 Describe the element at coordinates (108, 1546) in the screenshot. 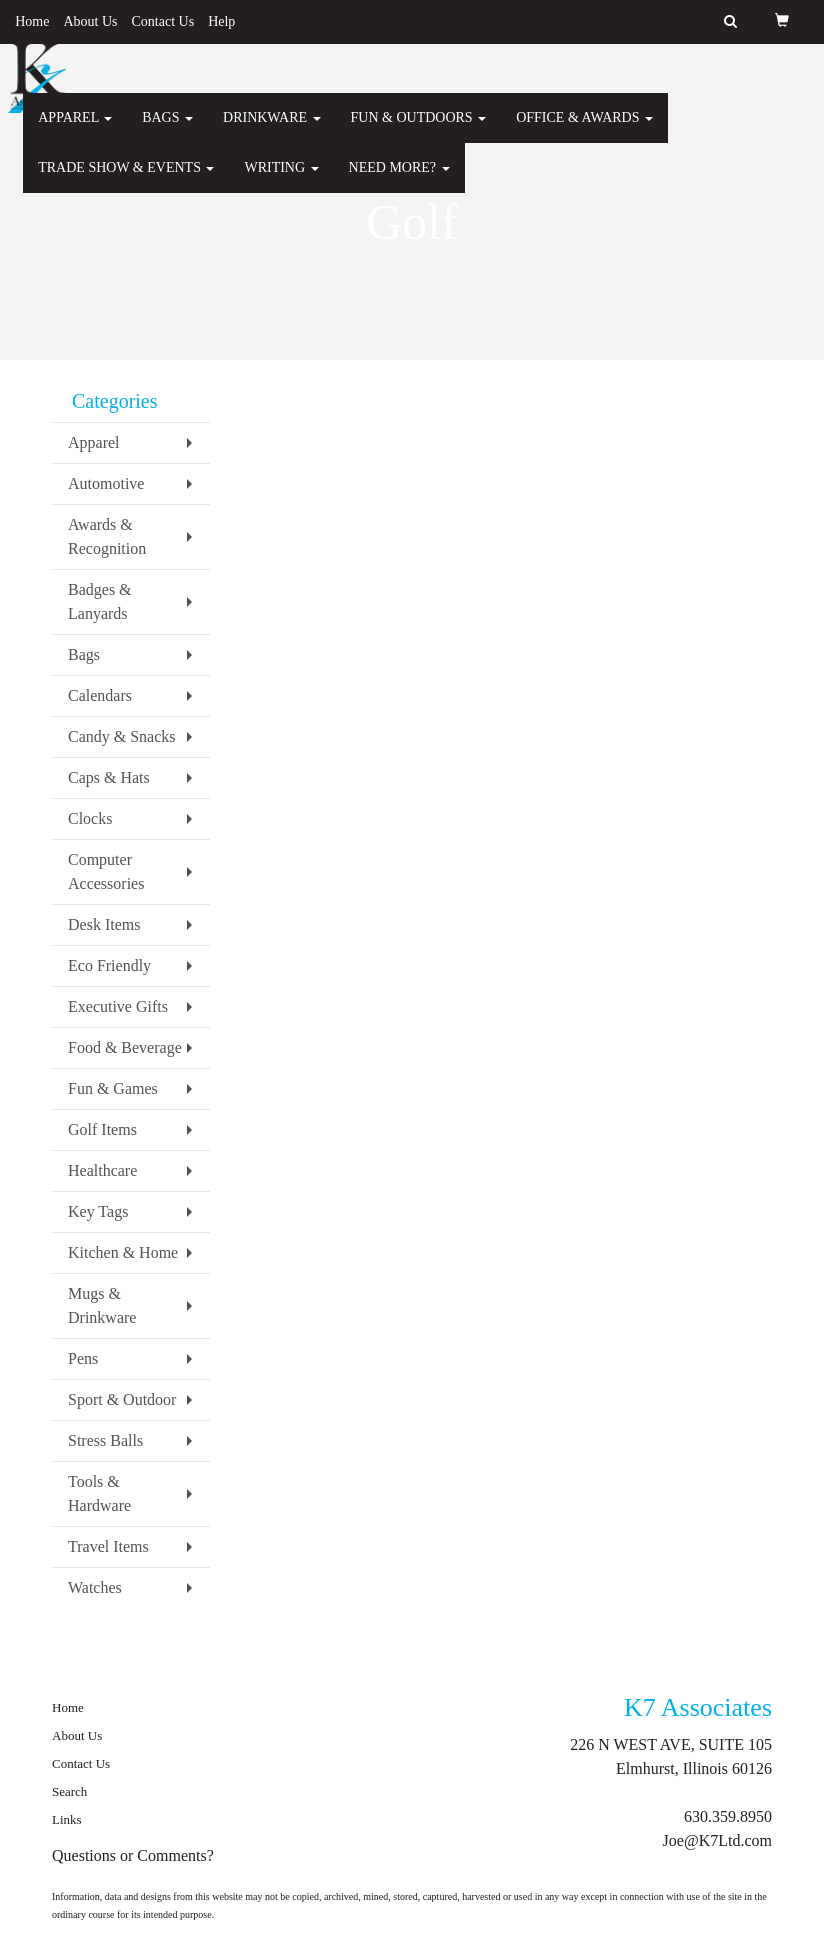

I see `Travel Items` at that location.